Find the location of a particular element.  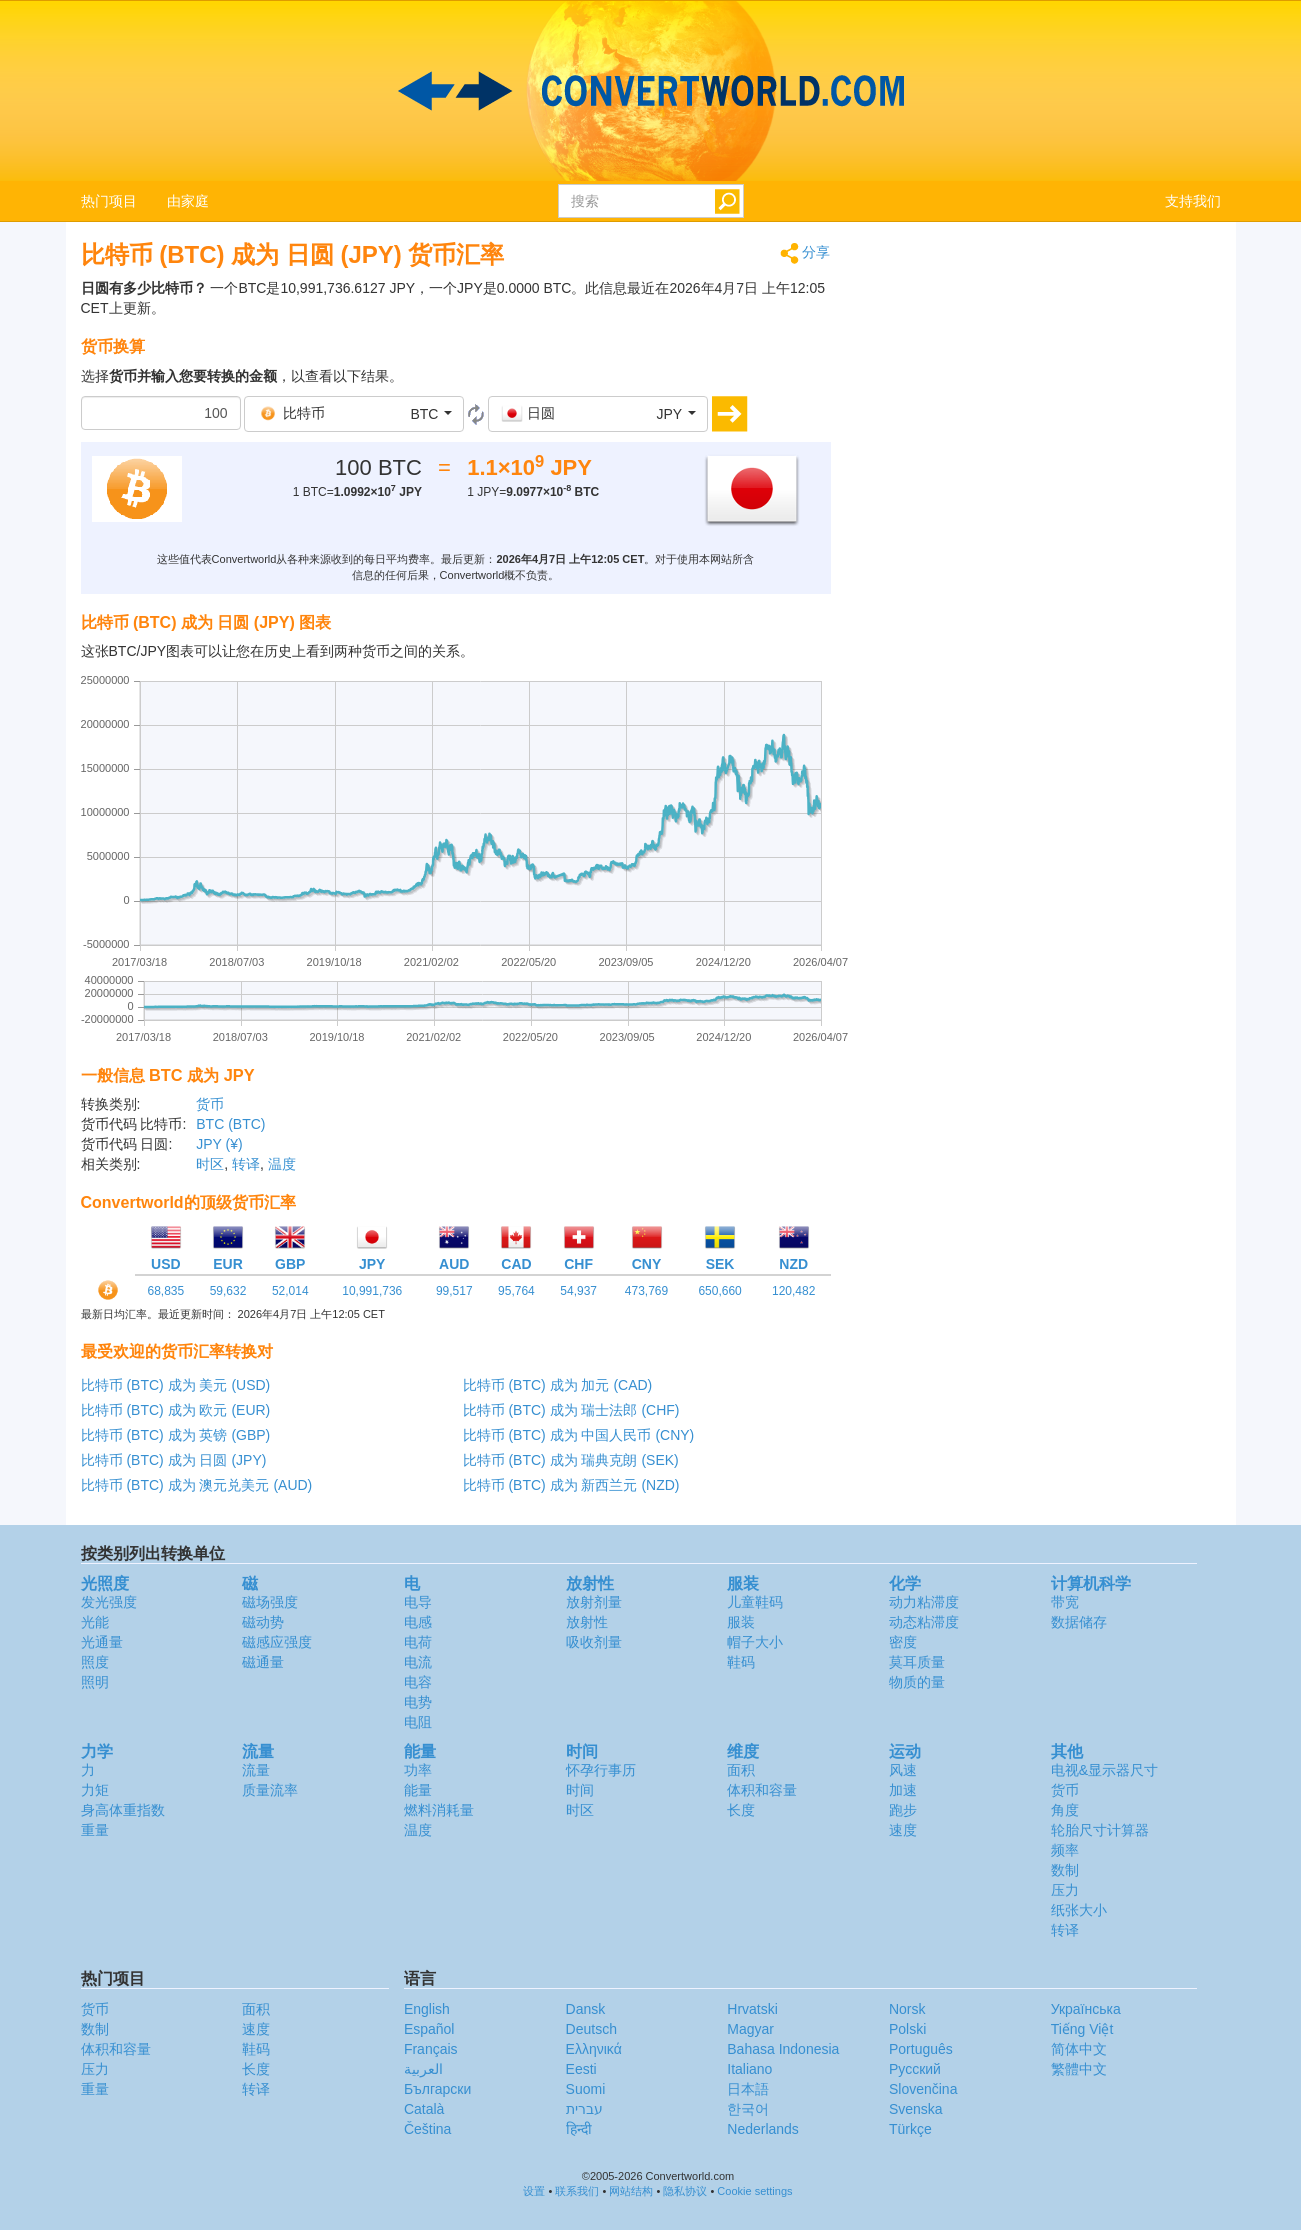

比特币 (BTC) 成为 瑞典克朗 (SEK) is located at coordinates (571, 1460).